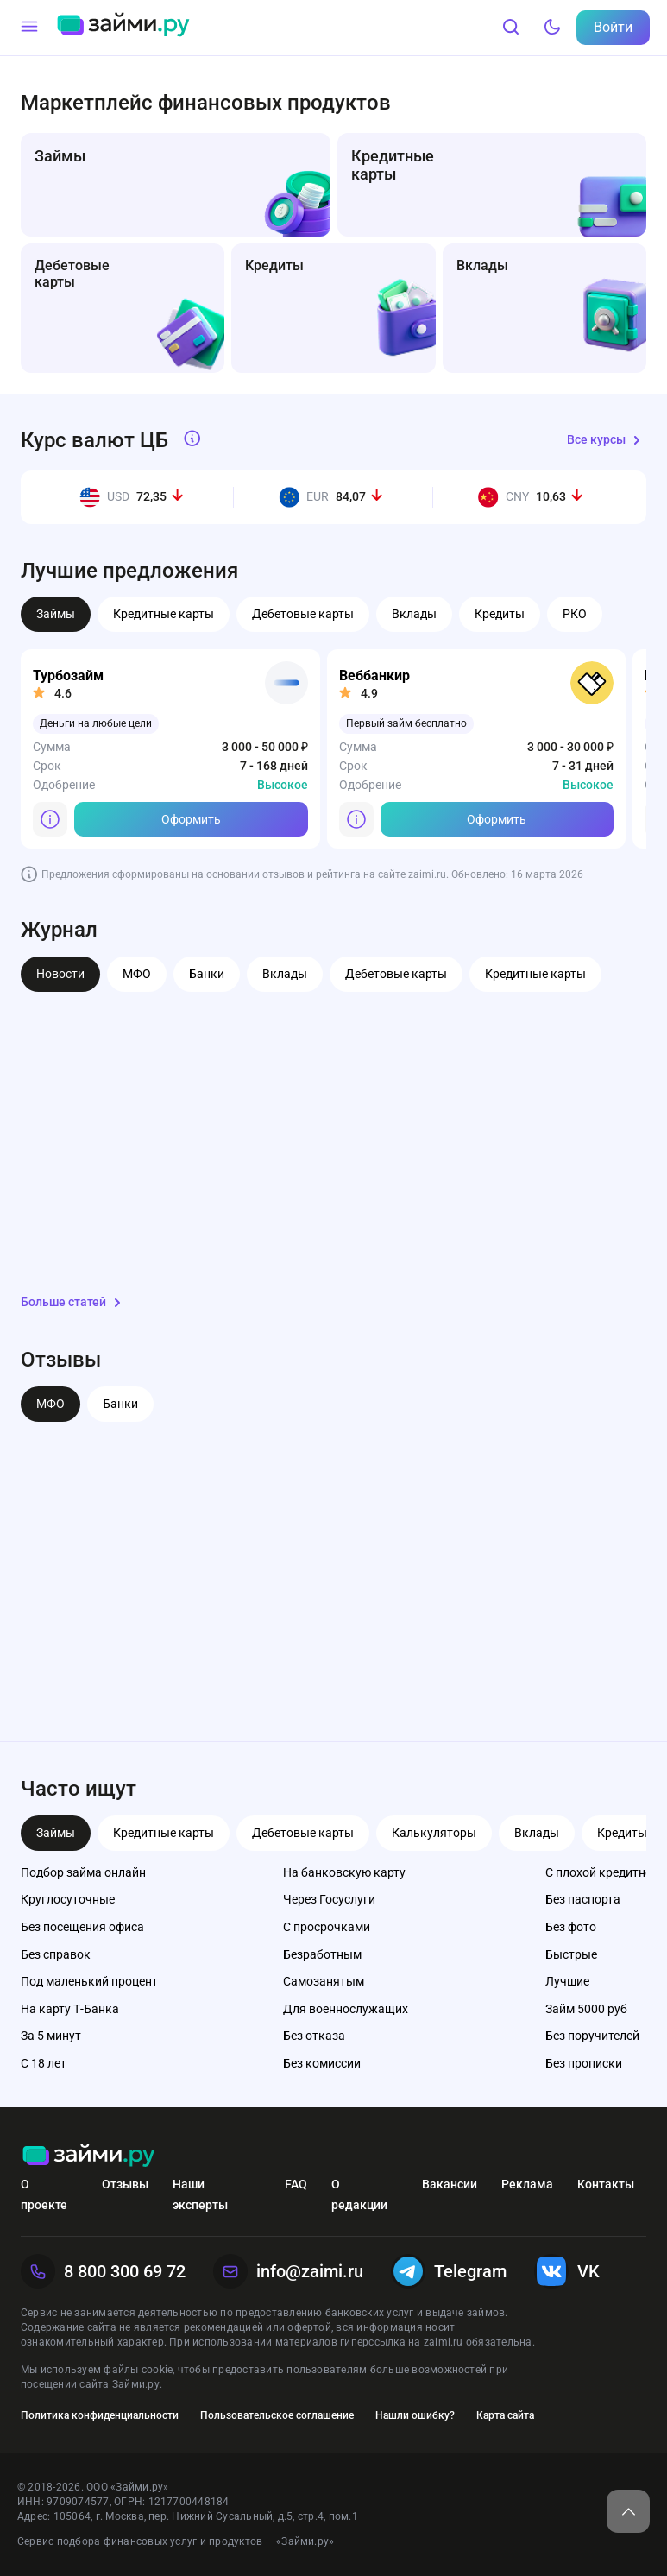 This screenshot has width=667, height=2576. What do you see at coordinates (567, 2271) in the screenshot?
I see `VK` at bounding box center [567, 2271].